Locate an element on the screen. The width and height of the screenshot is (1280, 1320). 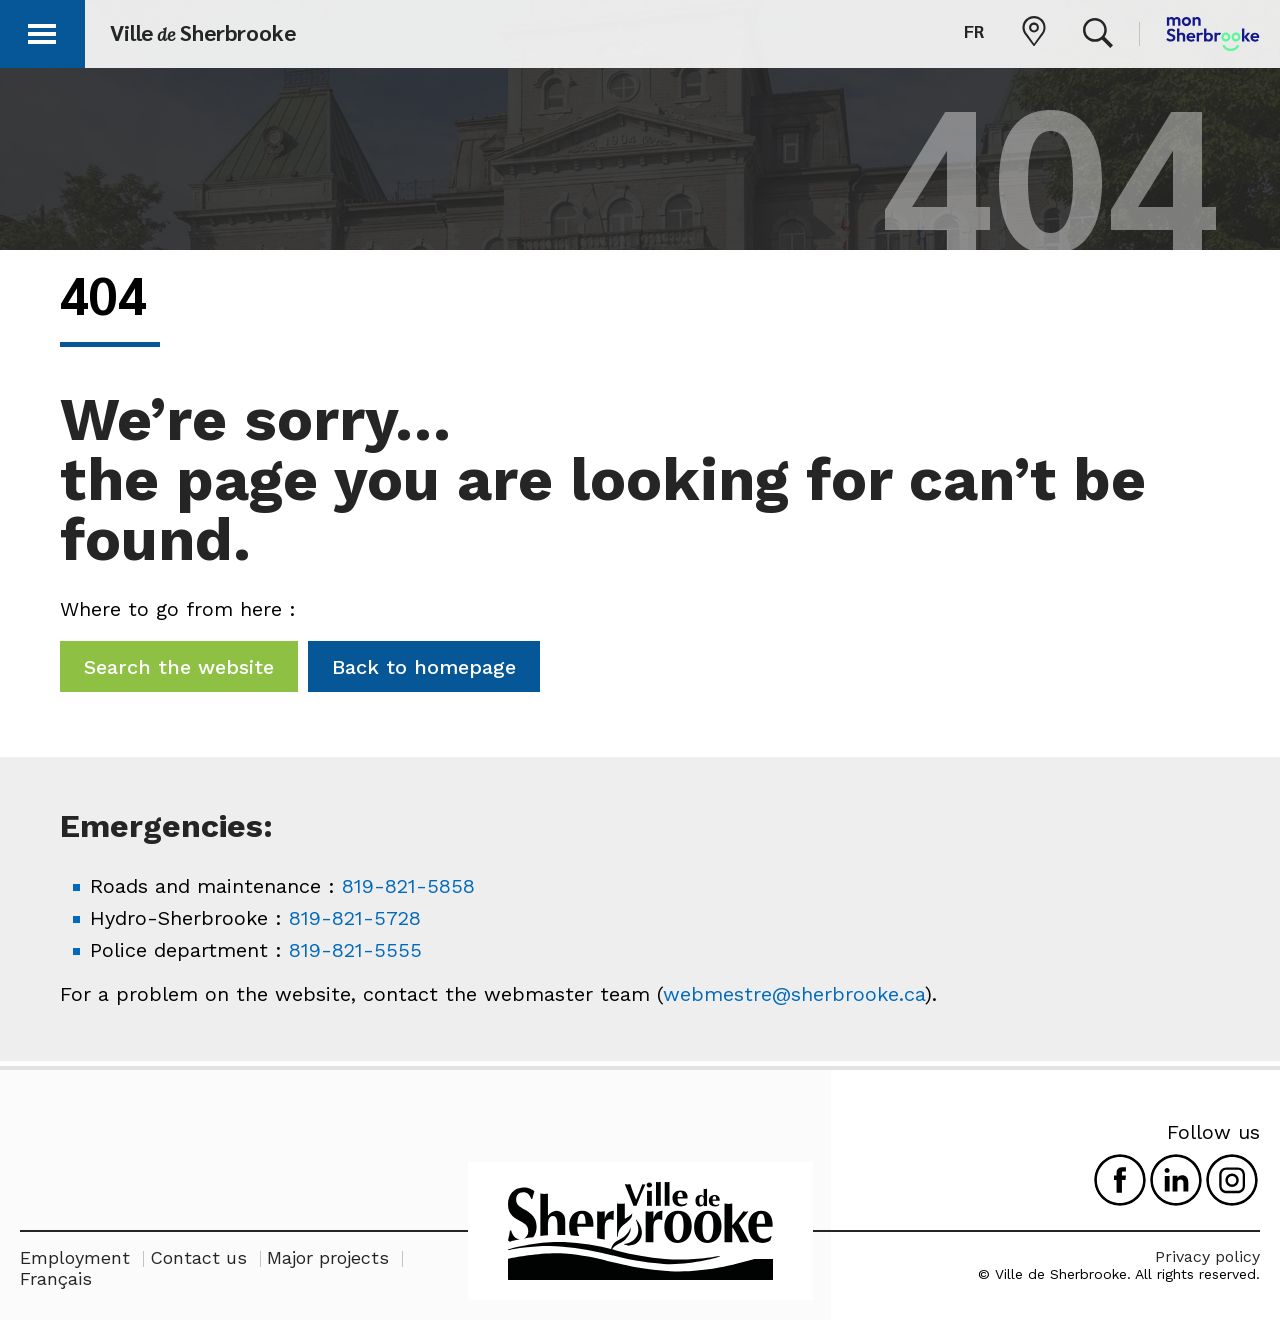
Privacy policy is located at coordinates (1207, 1256).